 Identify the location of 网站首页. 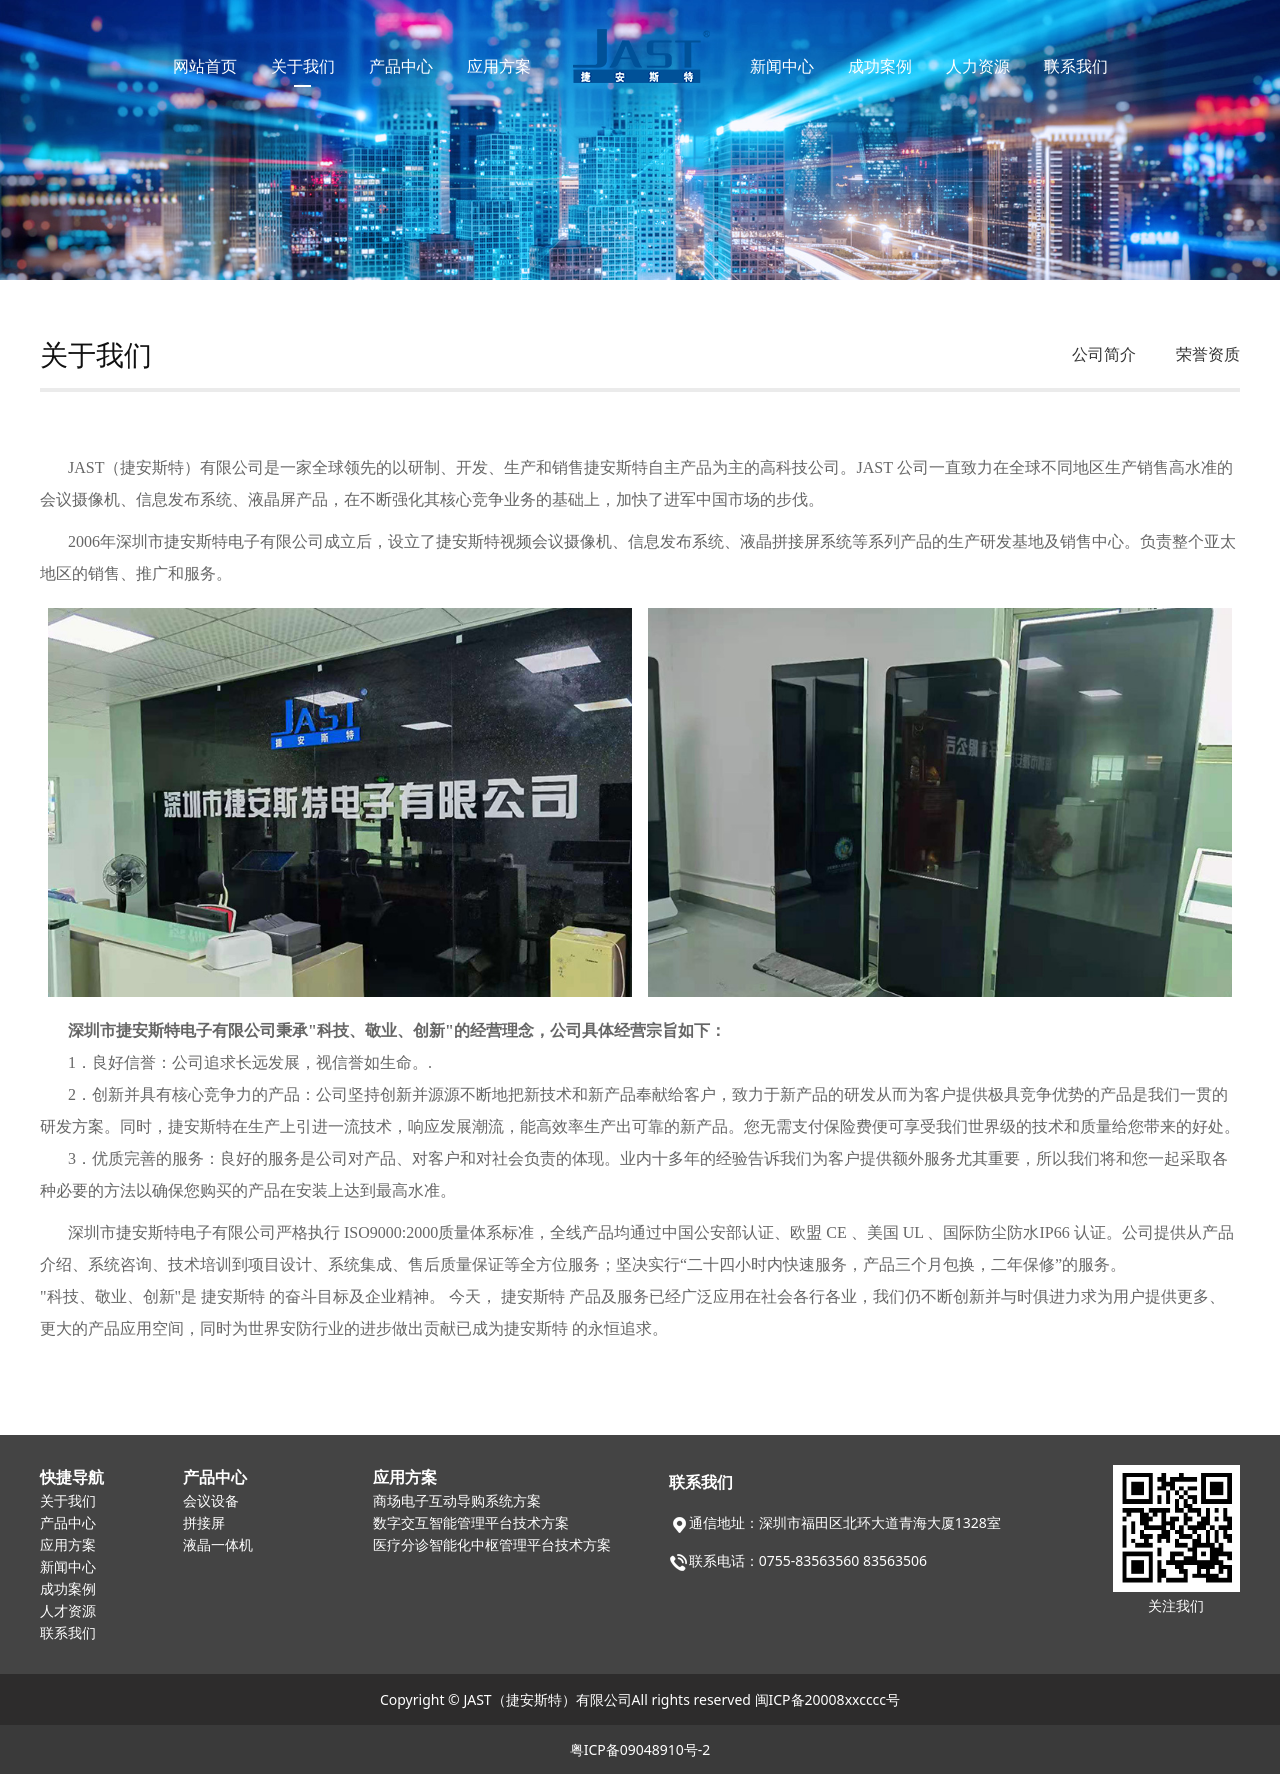
(205, 66).